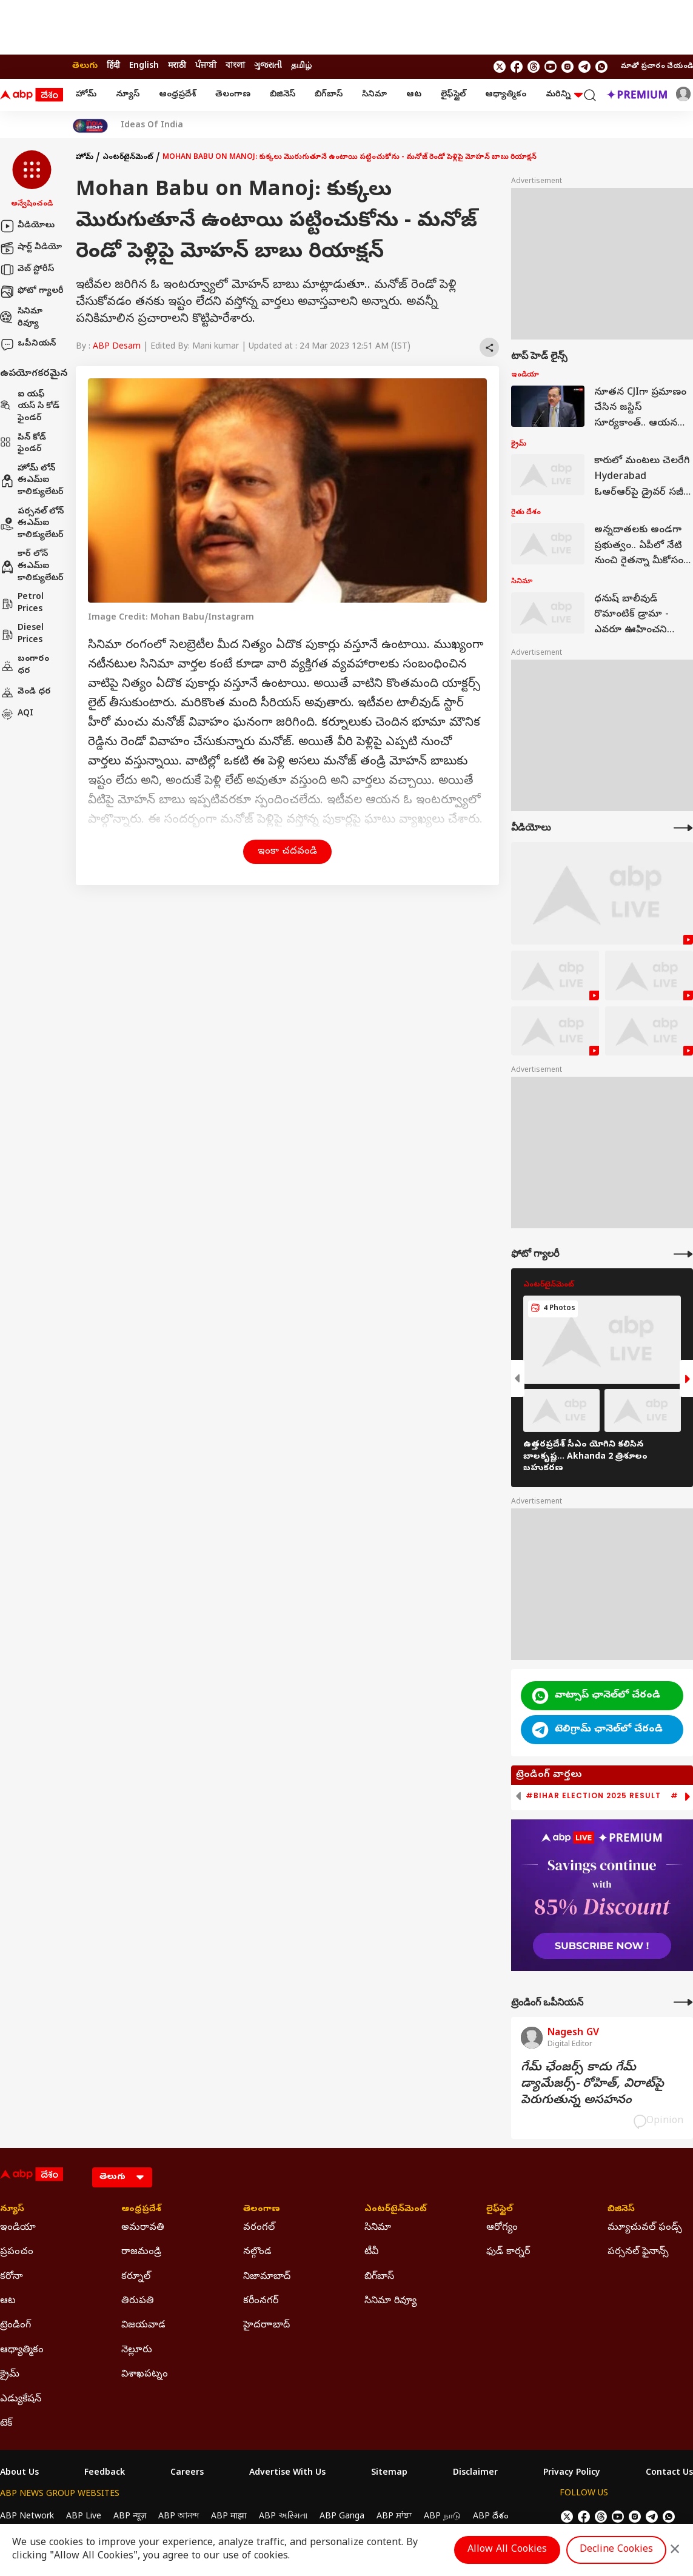  I want to click on ਪੰਜਾਬੀ [Switch to ਪੰਜਾਬੀ language], so click(205, 66).